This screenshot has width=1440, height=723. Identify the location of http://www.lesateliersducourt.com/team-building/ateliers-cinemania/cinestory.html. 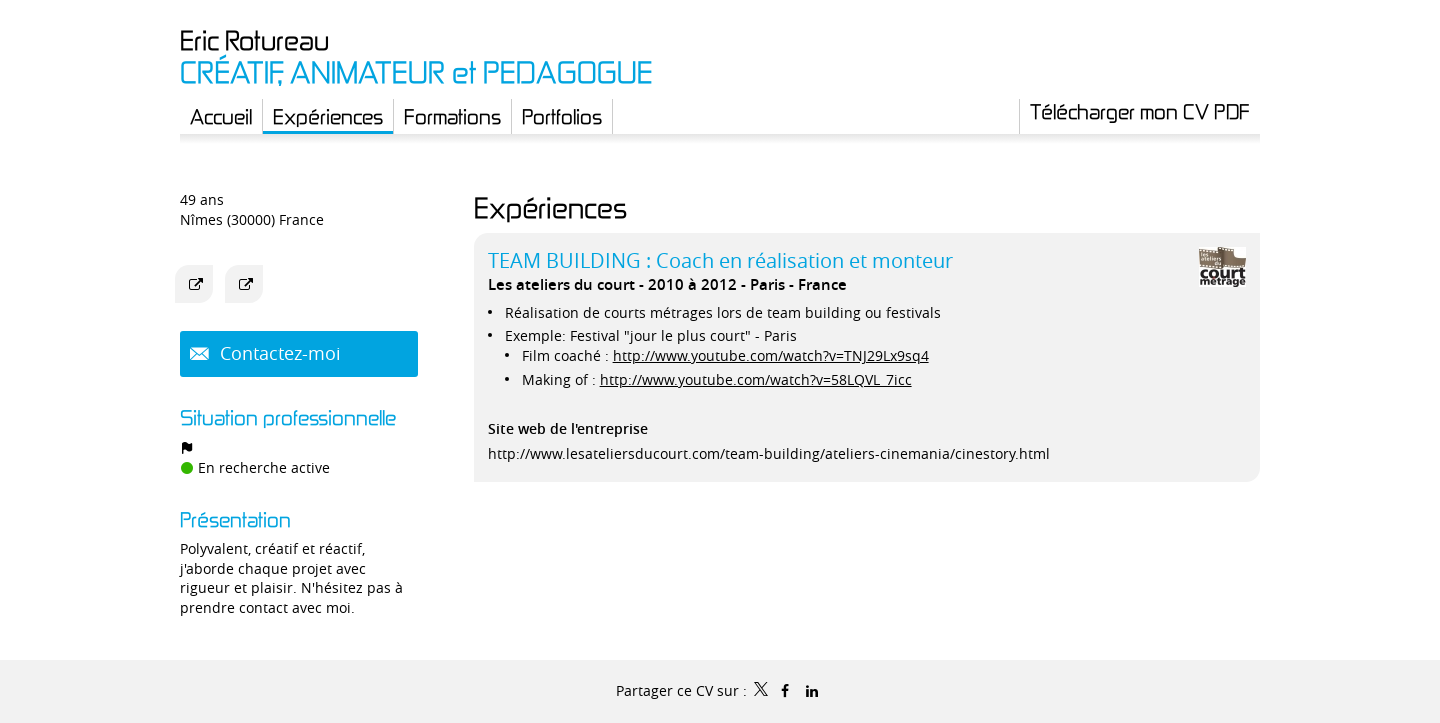
(769, 453).